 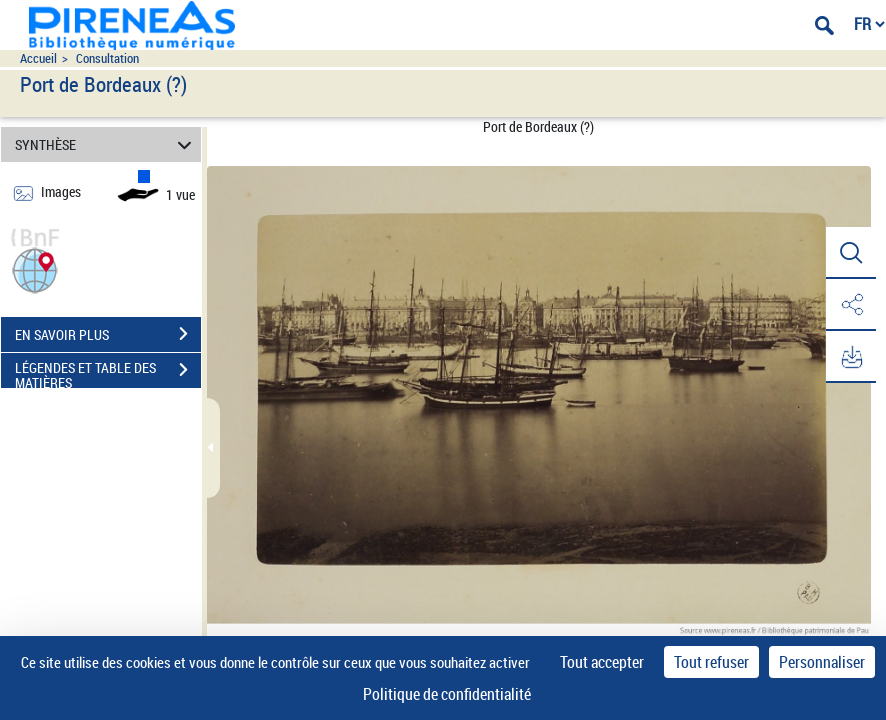 I want to click on Accueil [Accéder à la page d'accueil du site pireneas], so click(x=38, y=58).